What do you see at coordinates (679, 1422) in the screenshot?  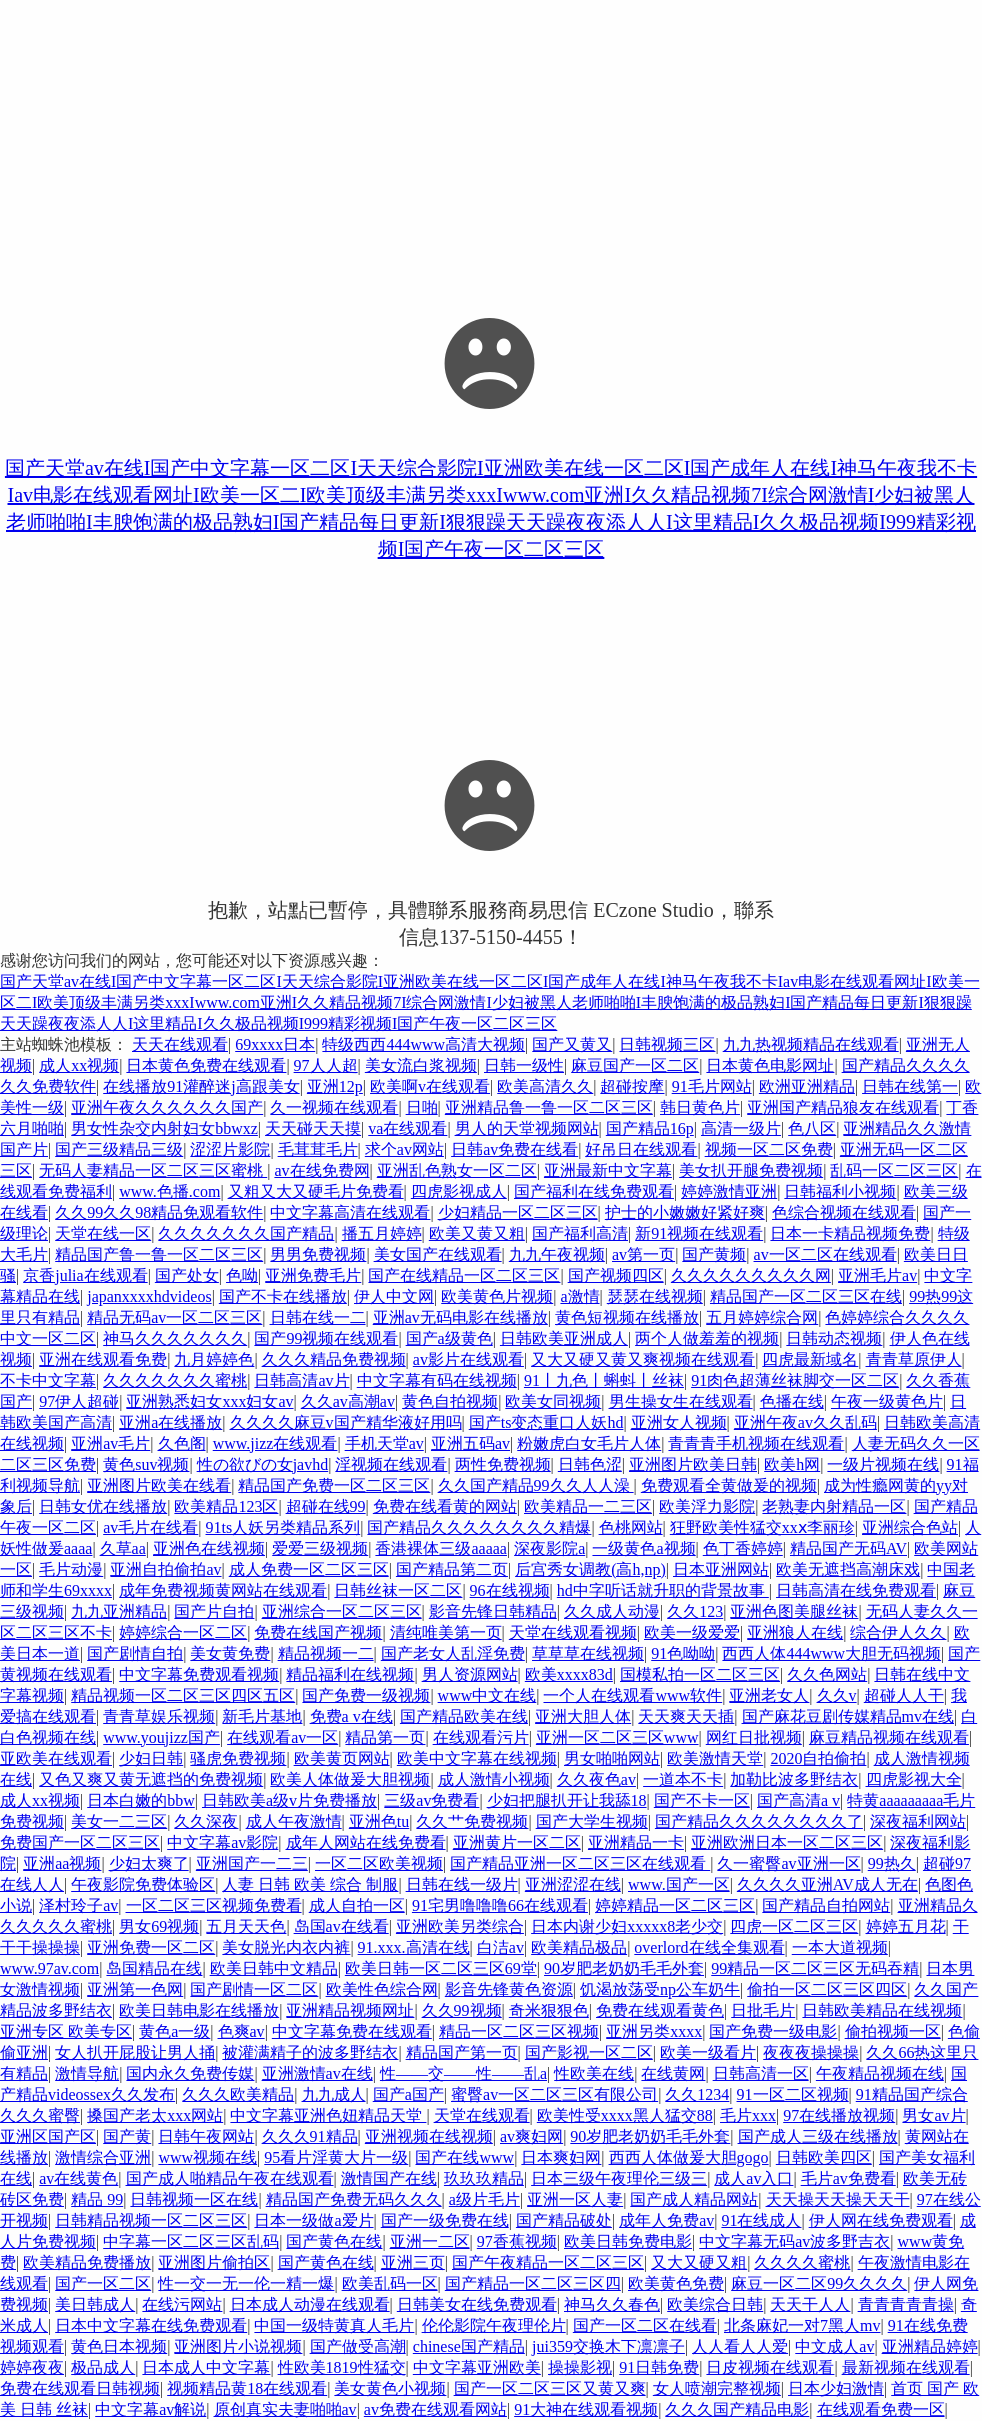 I see `亚洲女人视频` at bounding box center [679, 1422].